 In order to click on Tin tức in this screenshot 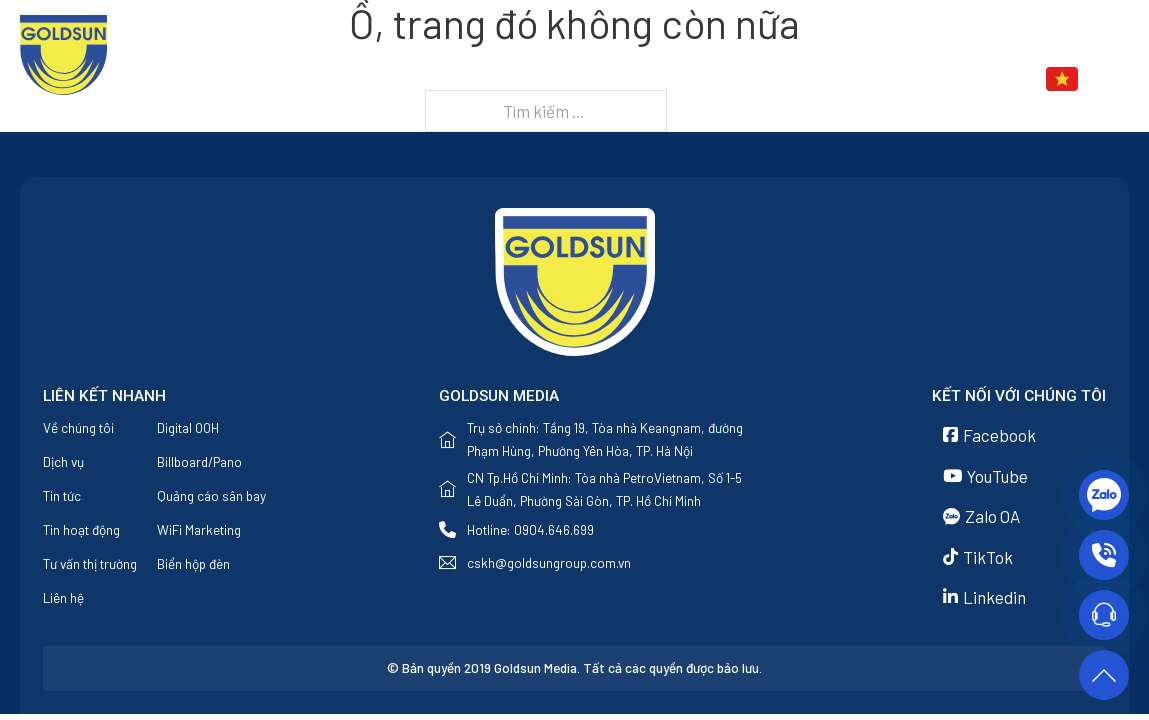, I will do `click(834, 79)`.